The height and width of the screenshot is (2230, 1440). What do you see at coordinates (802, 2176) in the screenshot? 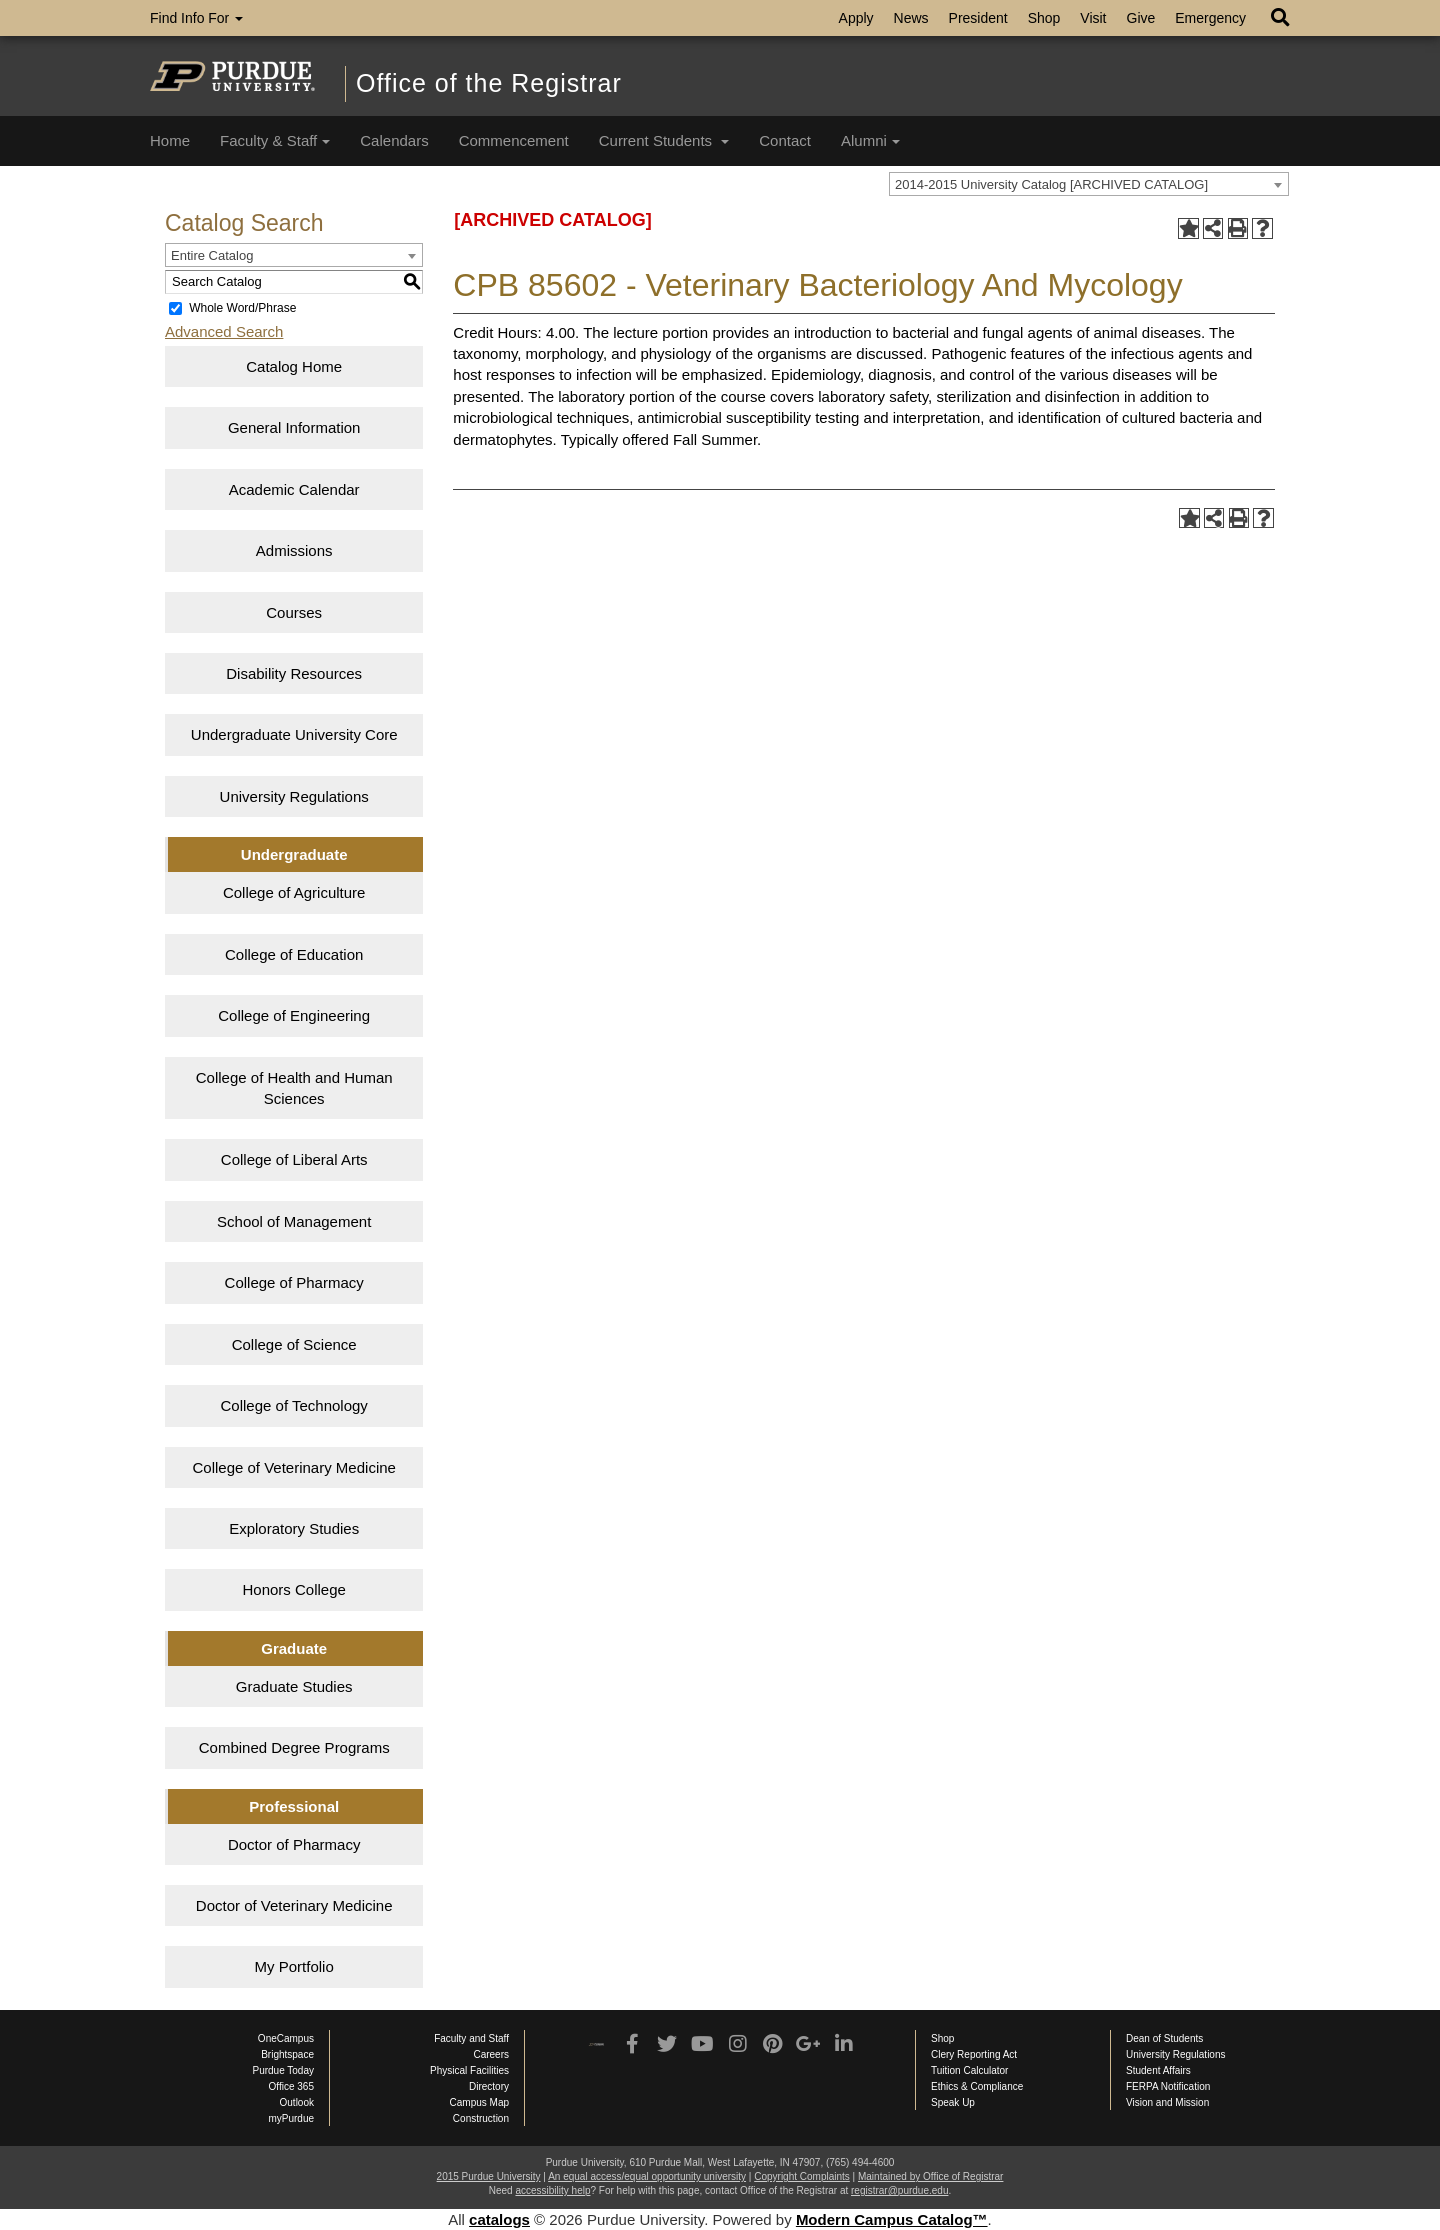
I see `Copyright Complaints` at bounding box center [802, 2176].